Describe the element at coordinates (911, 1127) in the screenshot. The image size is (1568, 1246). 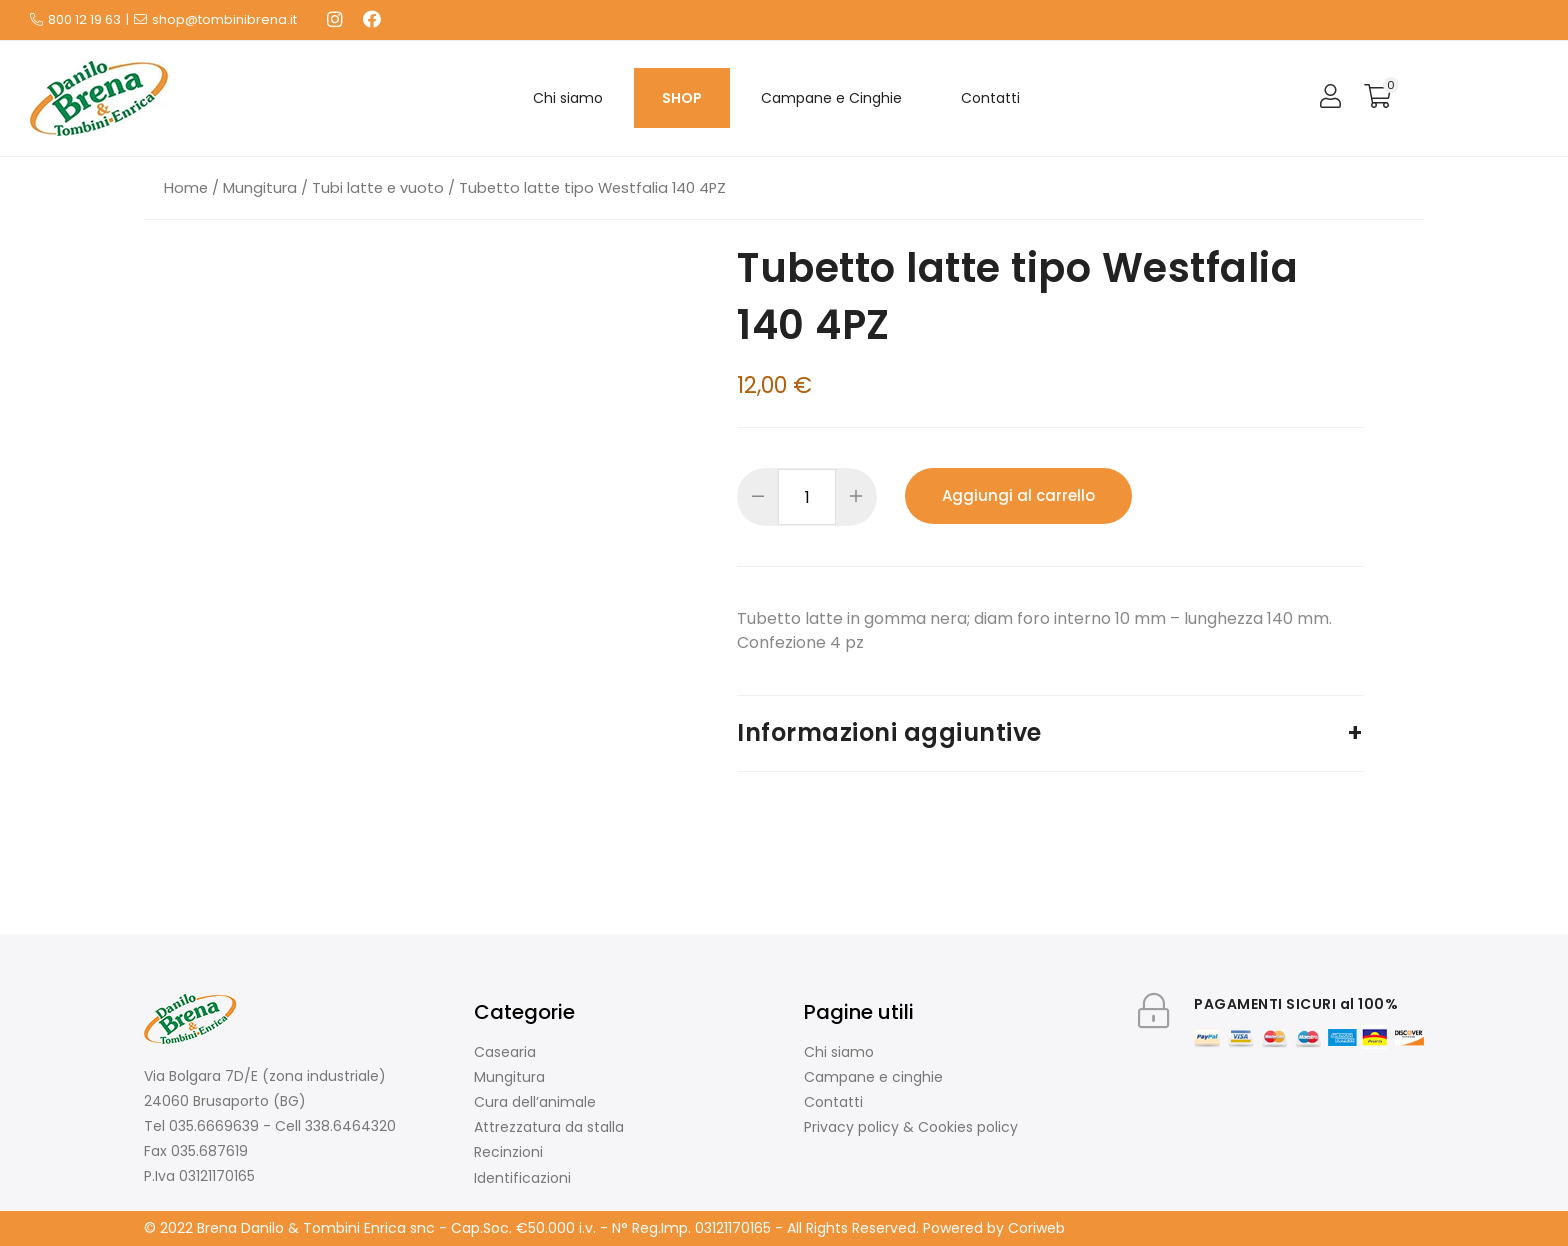
I see `Privacy policy & Cookies policy` at that location.